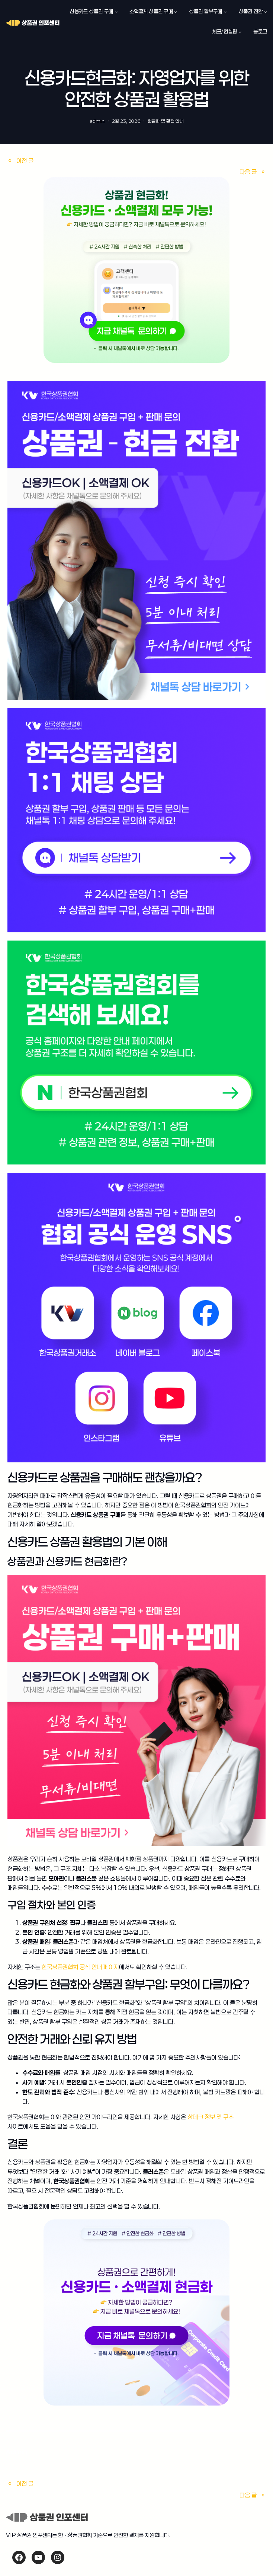 The height and width of the screenshot is (2576, 273). I want to click on [체크/컨설팅 하위 메뉴], so click(239, 31).